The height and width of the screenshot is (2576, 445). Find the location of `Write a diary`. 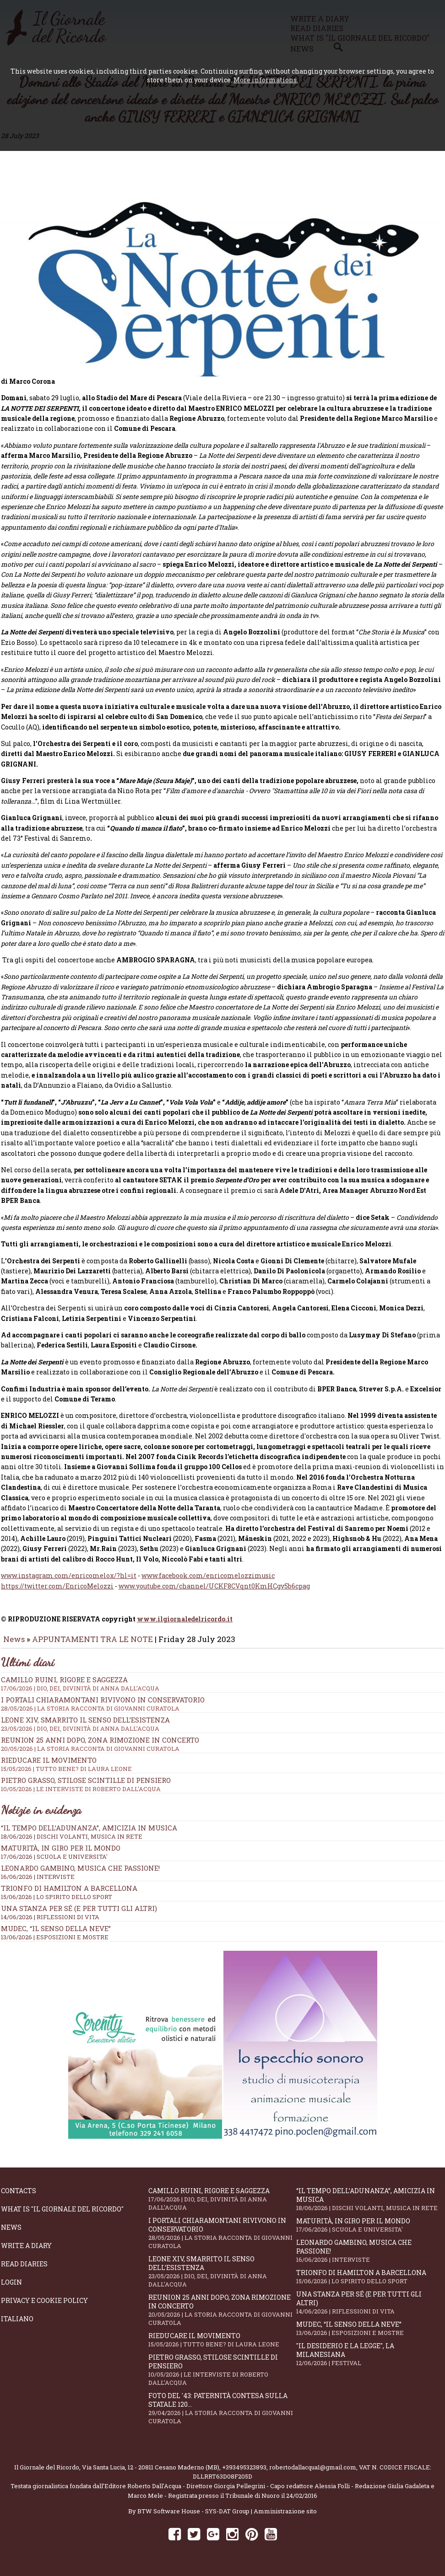

Write a diary is located at coordinates (26, 2252).